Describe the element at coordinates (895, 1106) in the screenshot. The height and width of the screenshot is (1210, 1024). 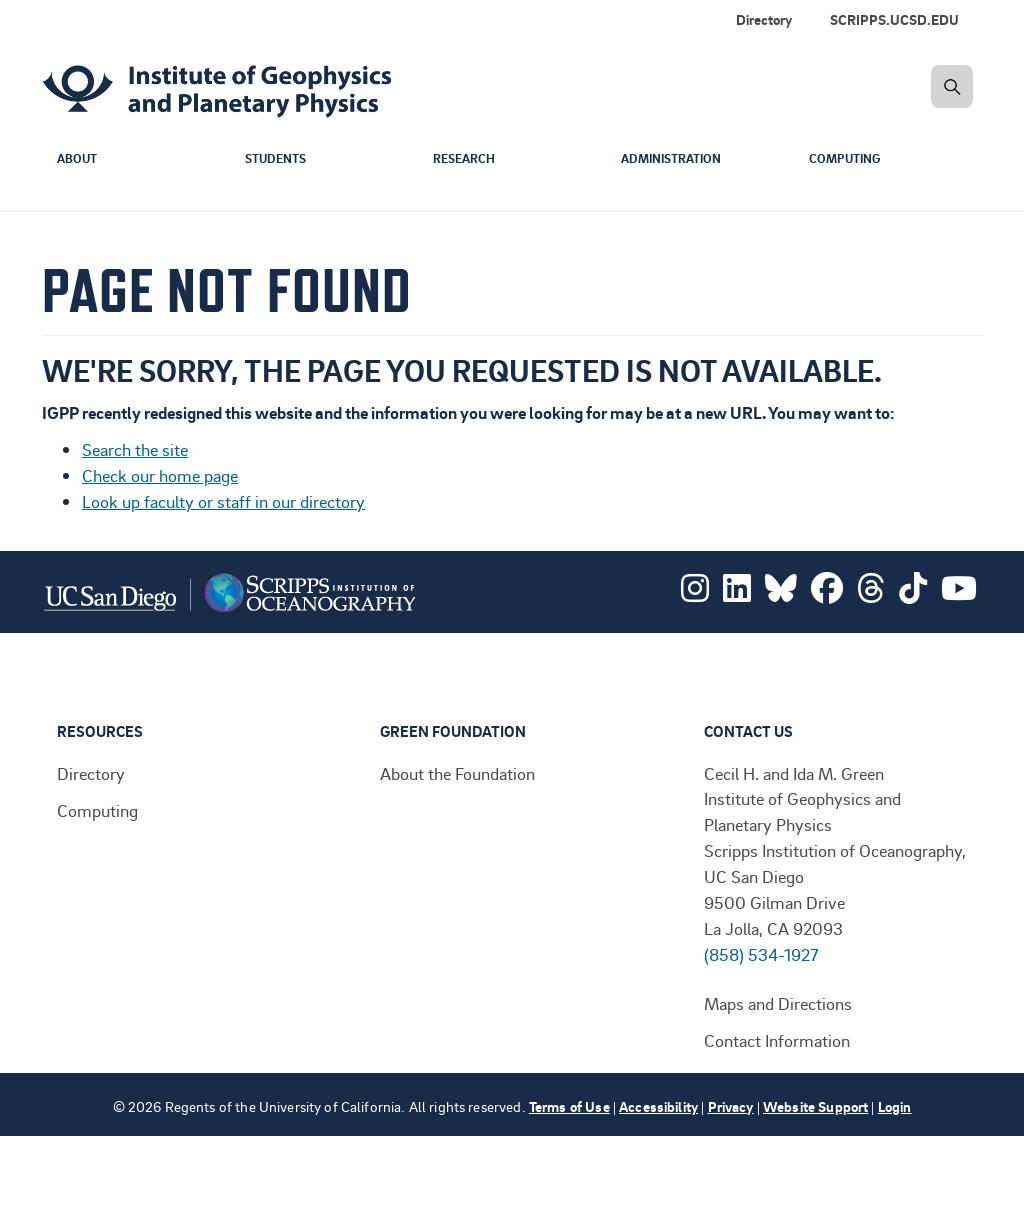
I see `Login` at that location.